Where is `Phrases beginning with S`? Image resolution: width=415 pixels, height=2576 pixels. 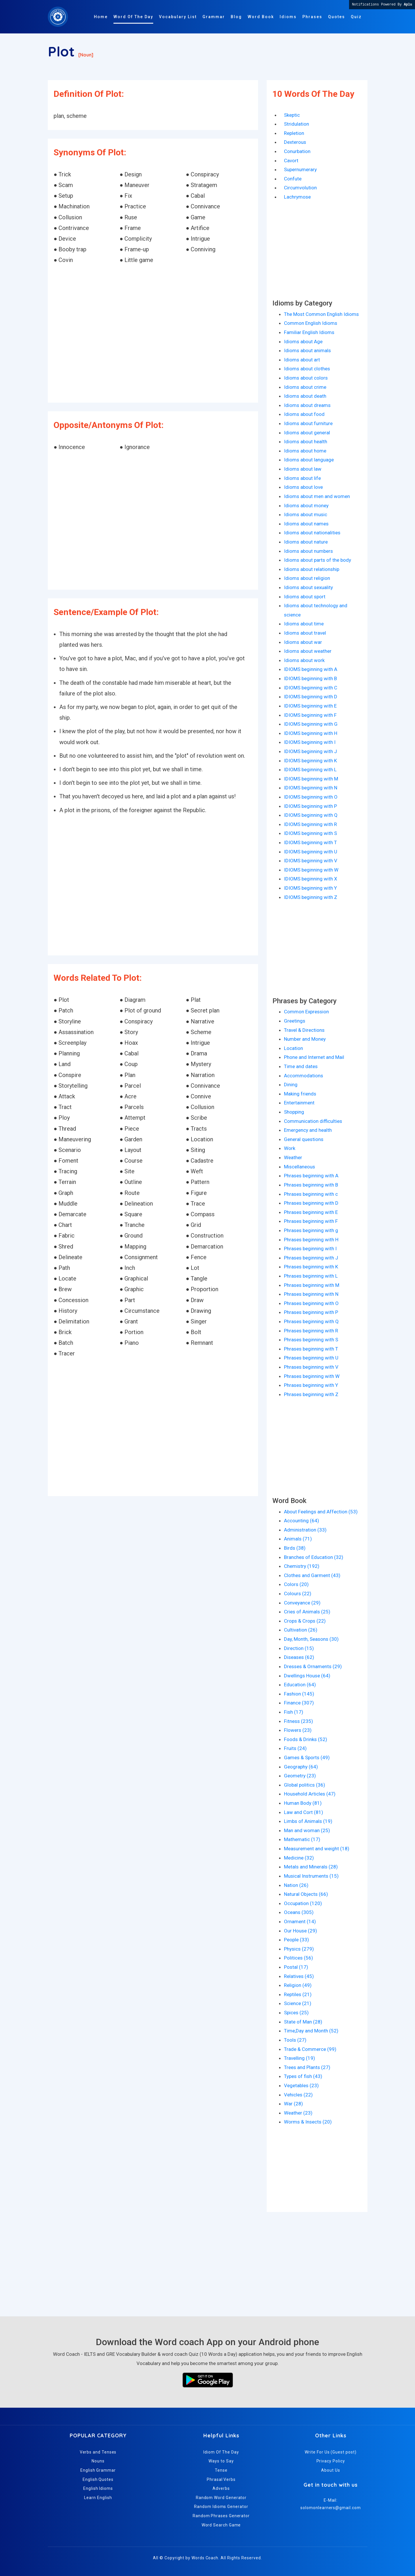
Phrases beginning with S is located at coordinates (311, 1339).